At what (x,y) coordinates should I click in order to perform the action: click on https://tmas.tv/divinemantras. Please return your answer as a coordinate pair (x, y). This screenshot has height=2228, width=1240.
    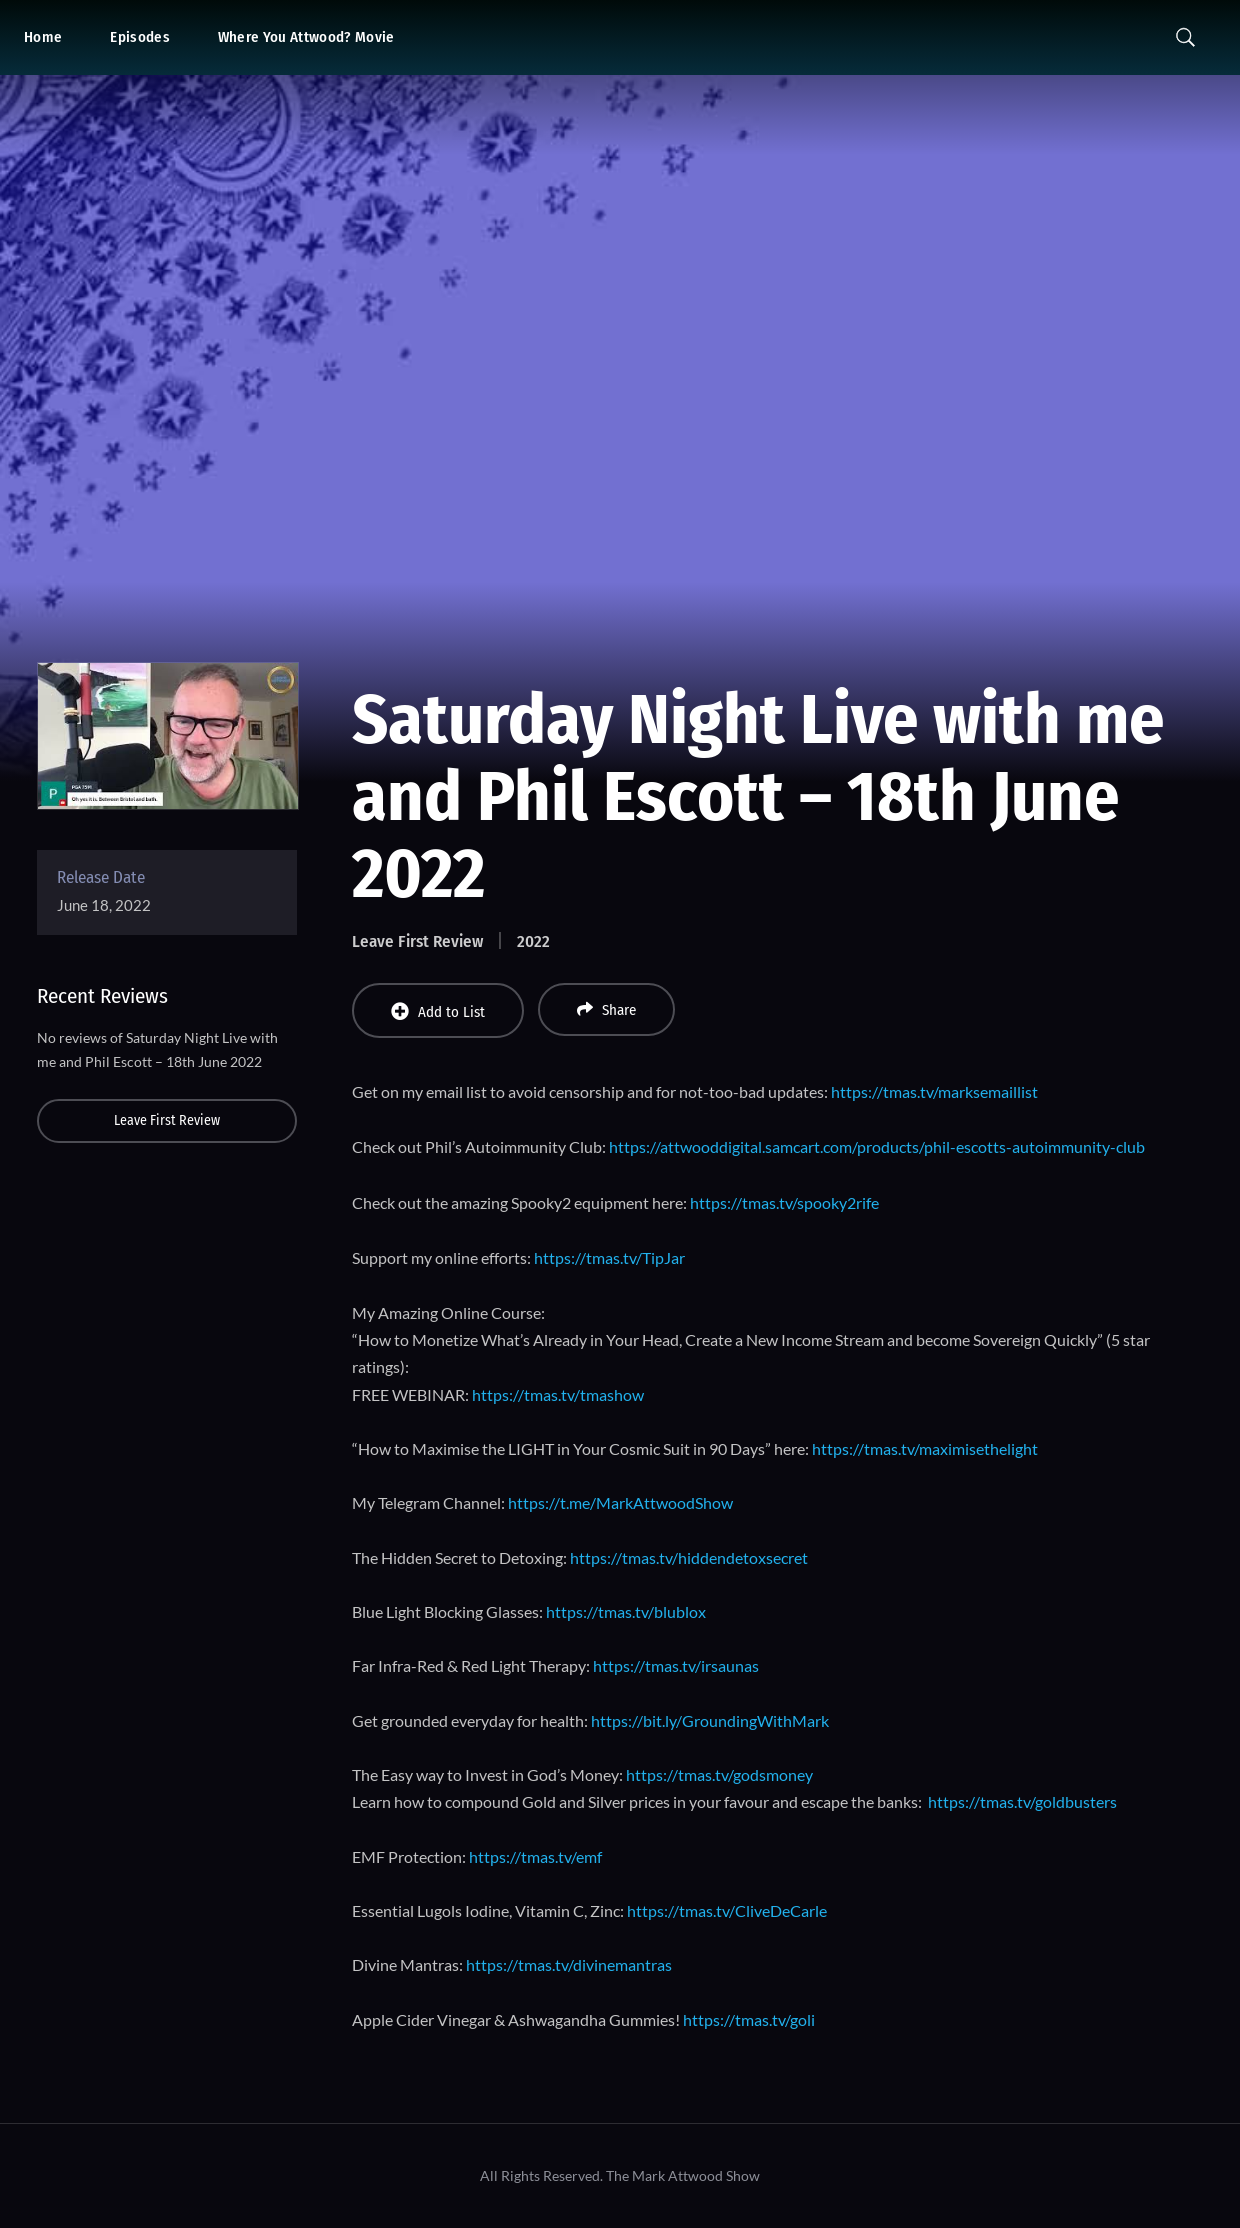
    Looking at the image, I should click on (569, 1964).